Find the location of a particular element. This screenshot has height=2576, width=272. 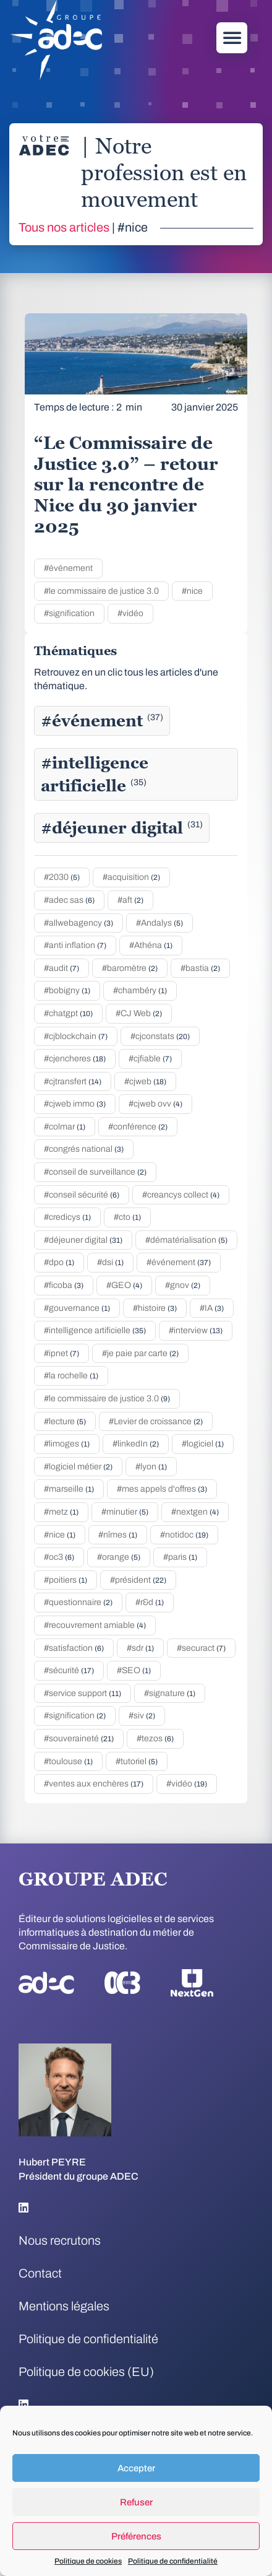

Accepter is located at coordinates (136, 2468).